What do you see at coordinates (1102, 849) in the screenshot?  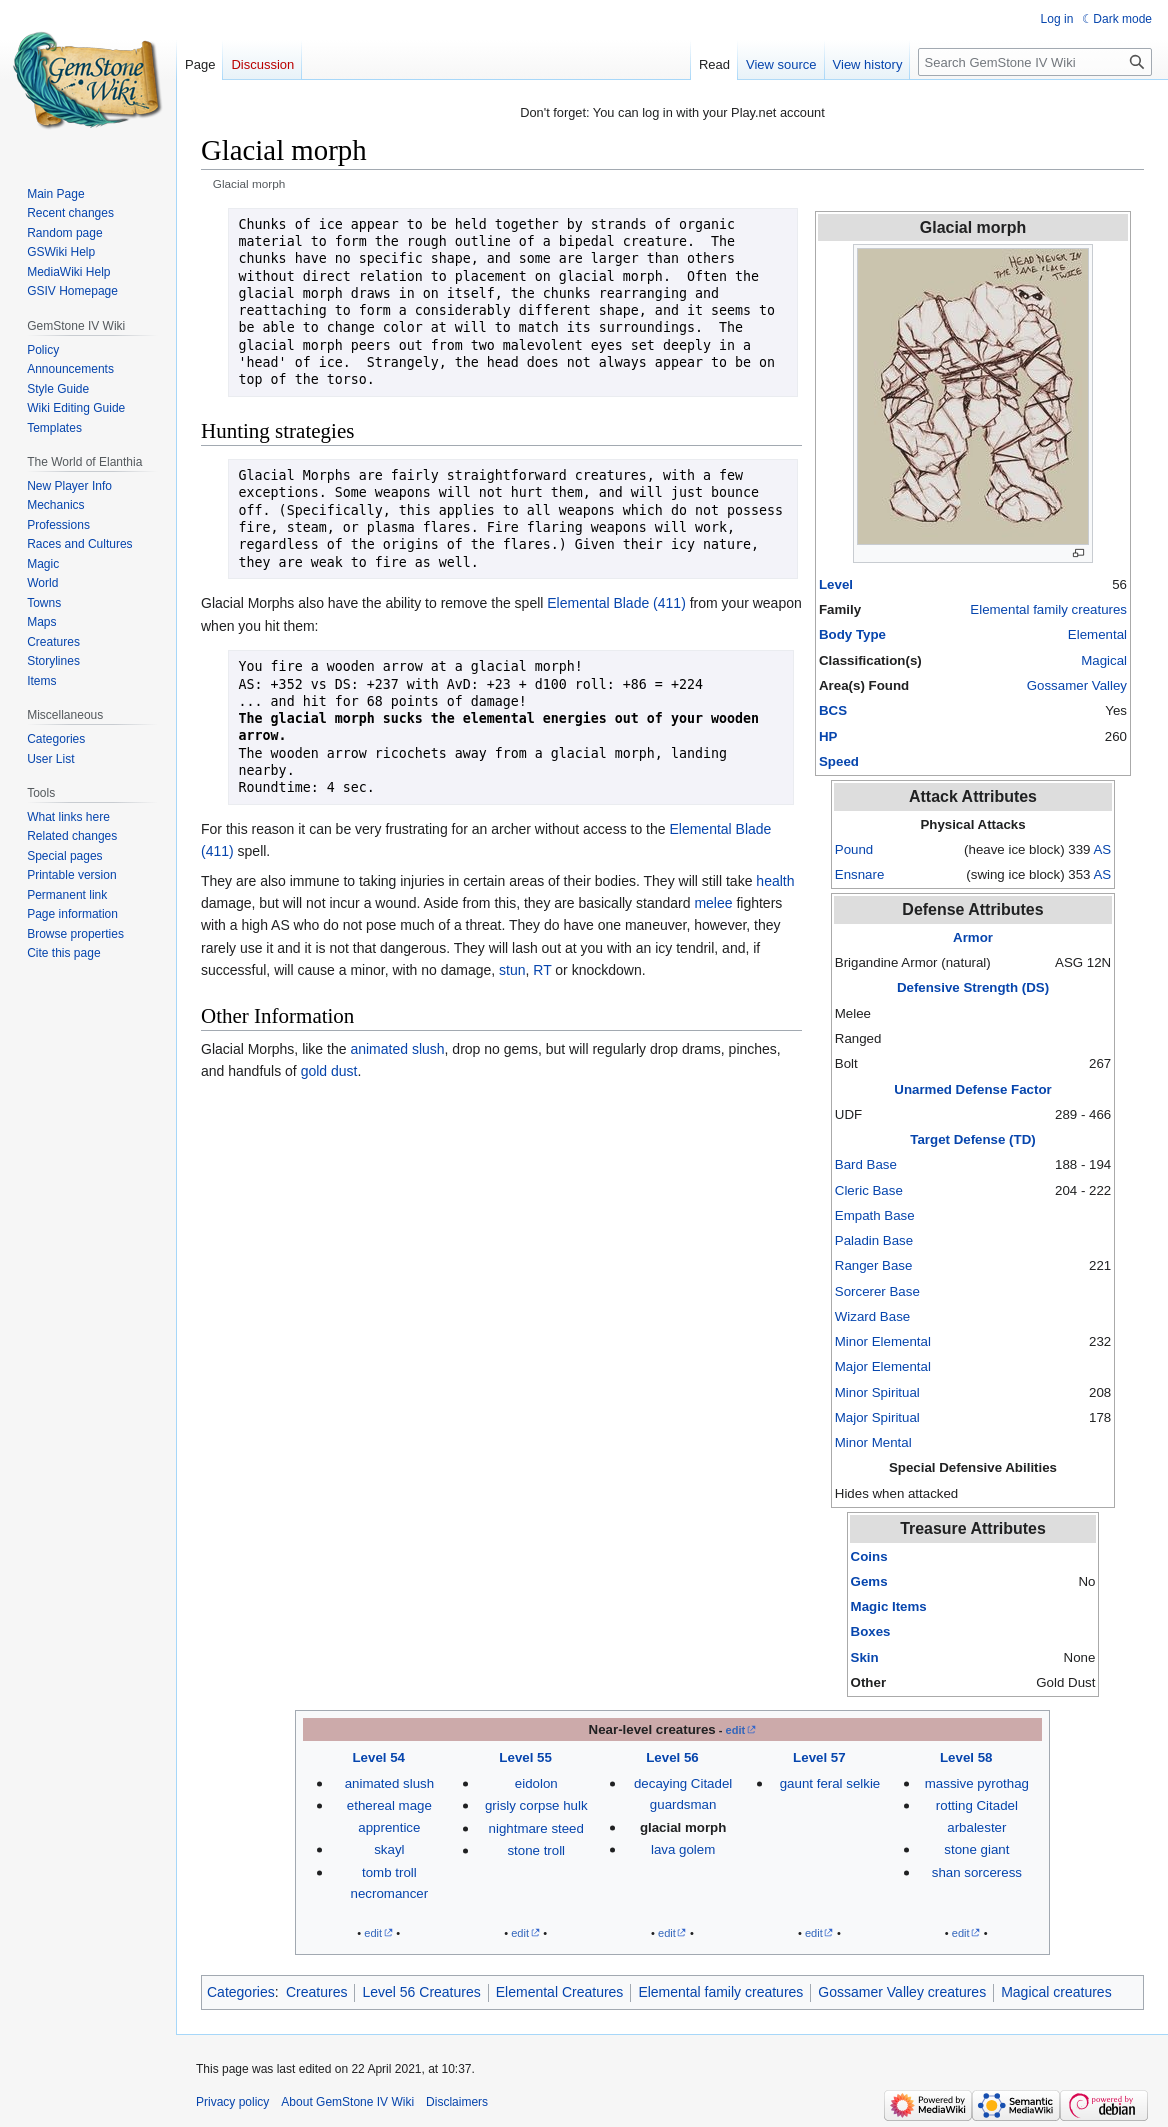 I see `AS` at bounding box center [1102, 849].